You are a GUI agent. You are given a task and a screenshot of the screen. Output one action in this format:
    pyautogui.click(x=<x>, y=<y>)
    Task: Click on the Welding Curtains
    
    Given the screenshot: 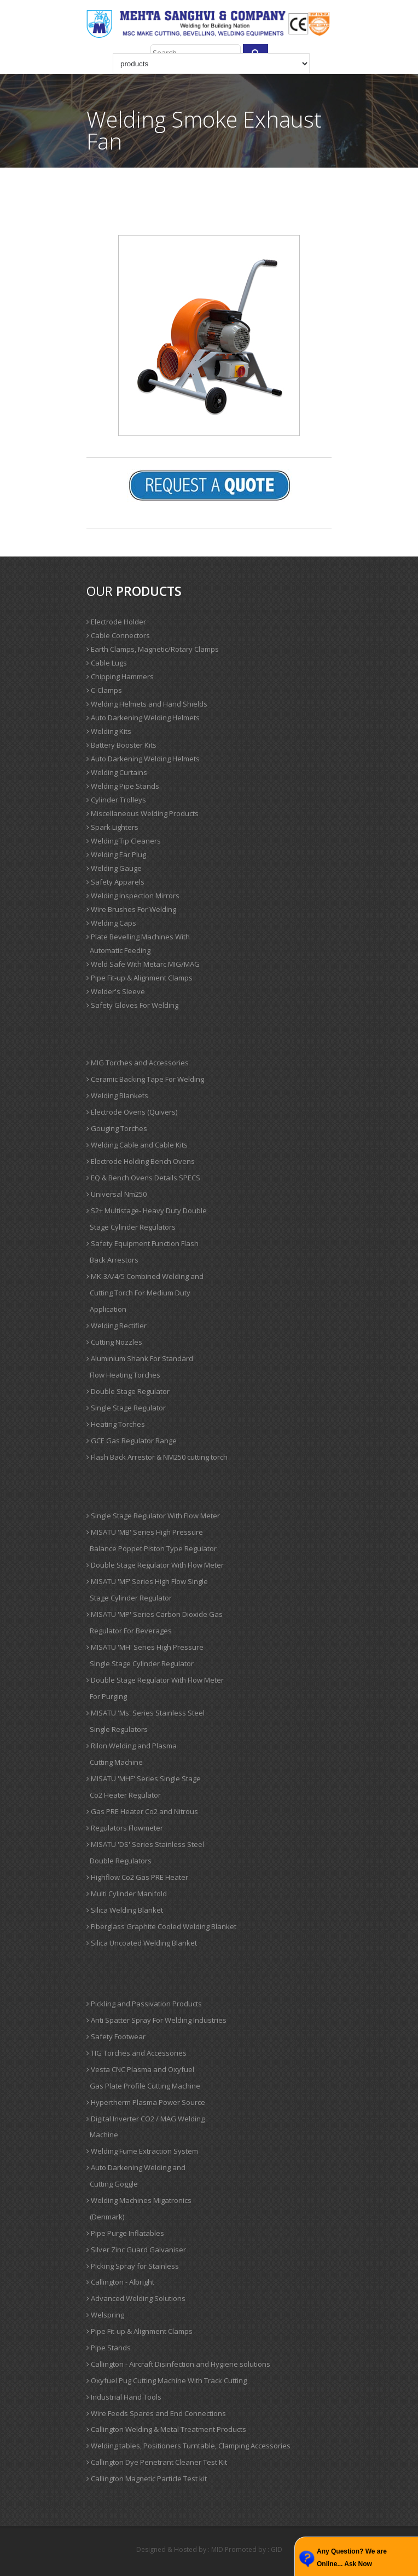 What is the action you would take?
    pyautogui.click(x=116, y=772)
    